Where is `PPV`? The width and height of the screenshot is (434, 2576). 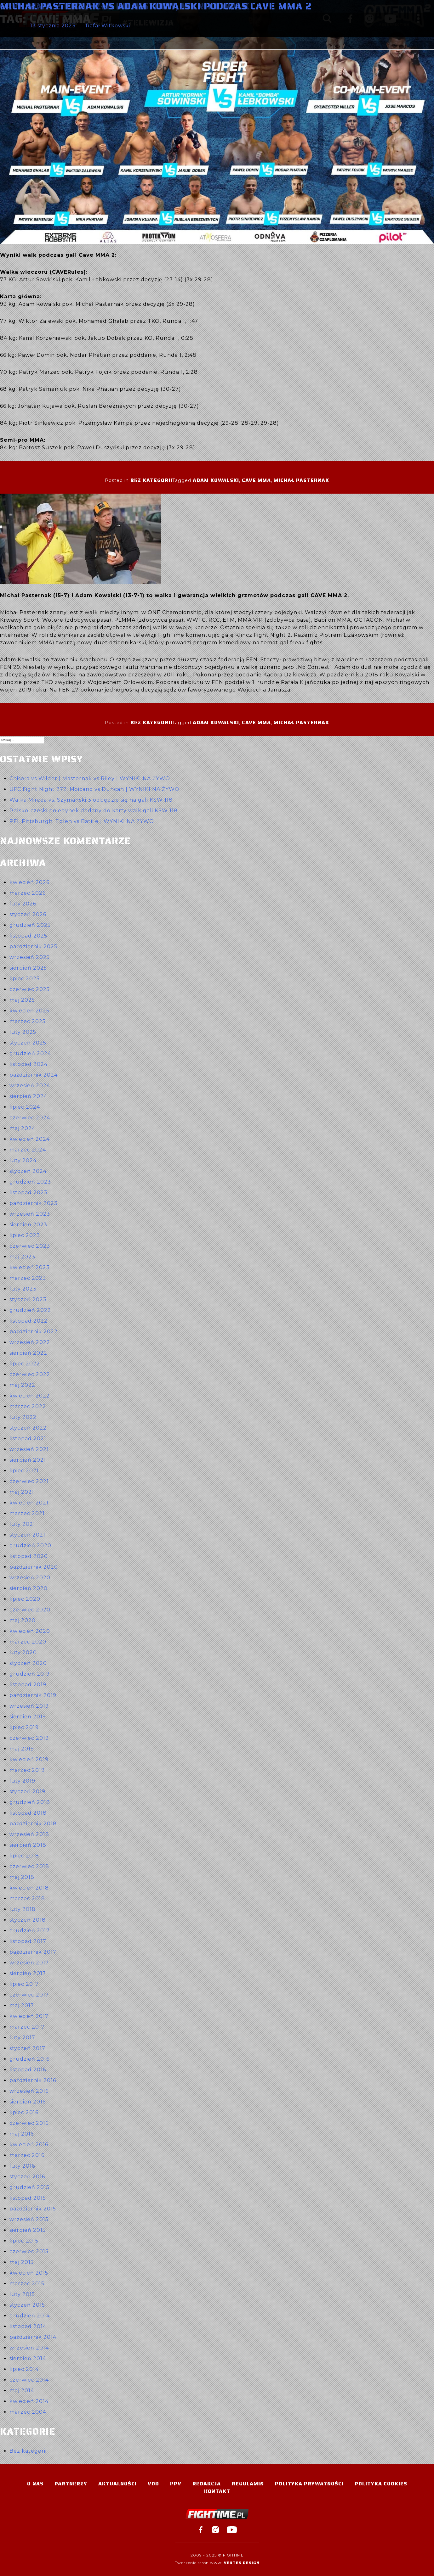
PPV is located at coordinates (175, 2484).